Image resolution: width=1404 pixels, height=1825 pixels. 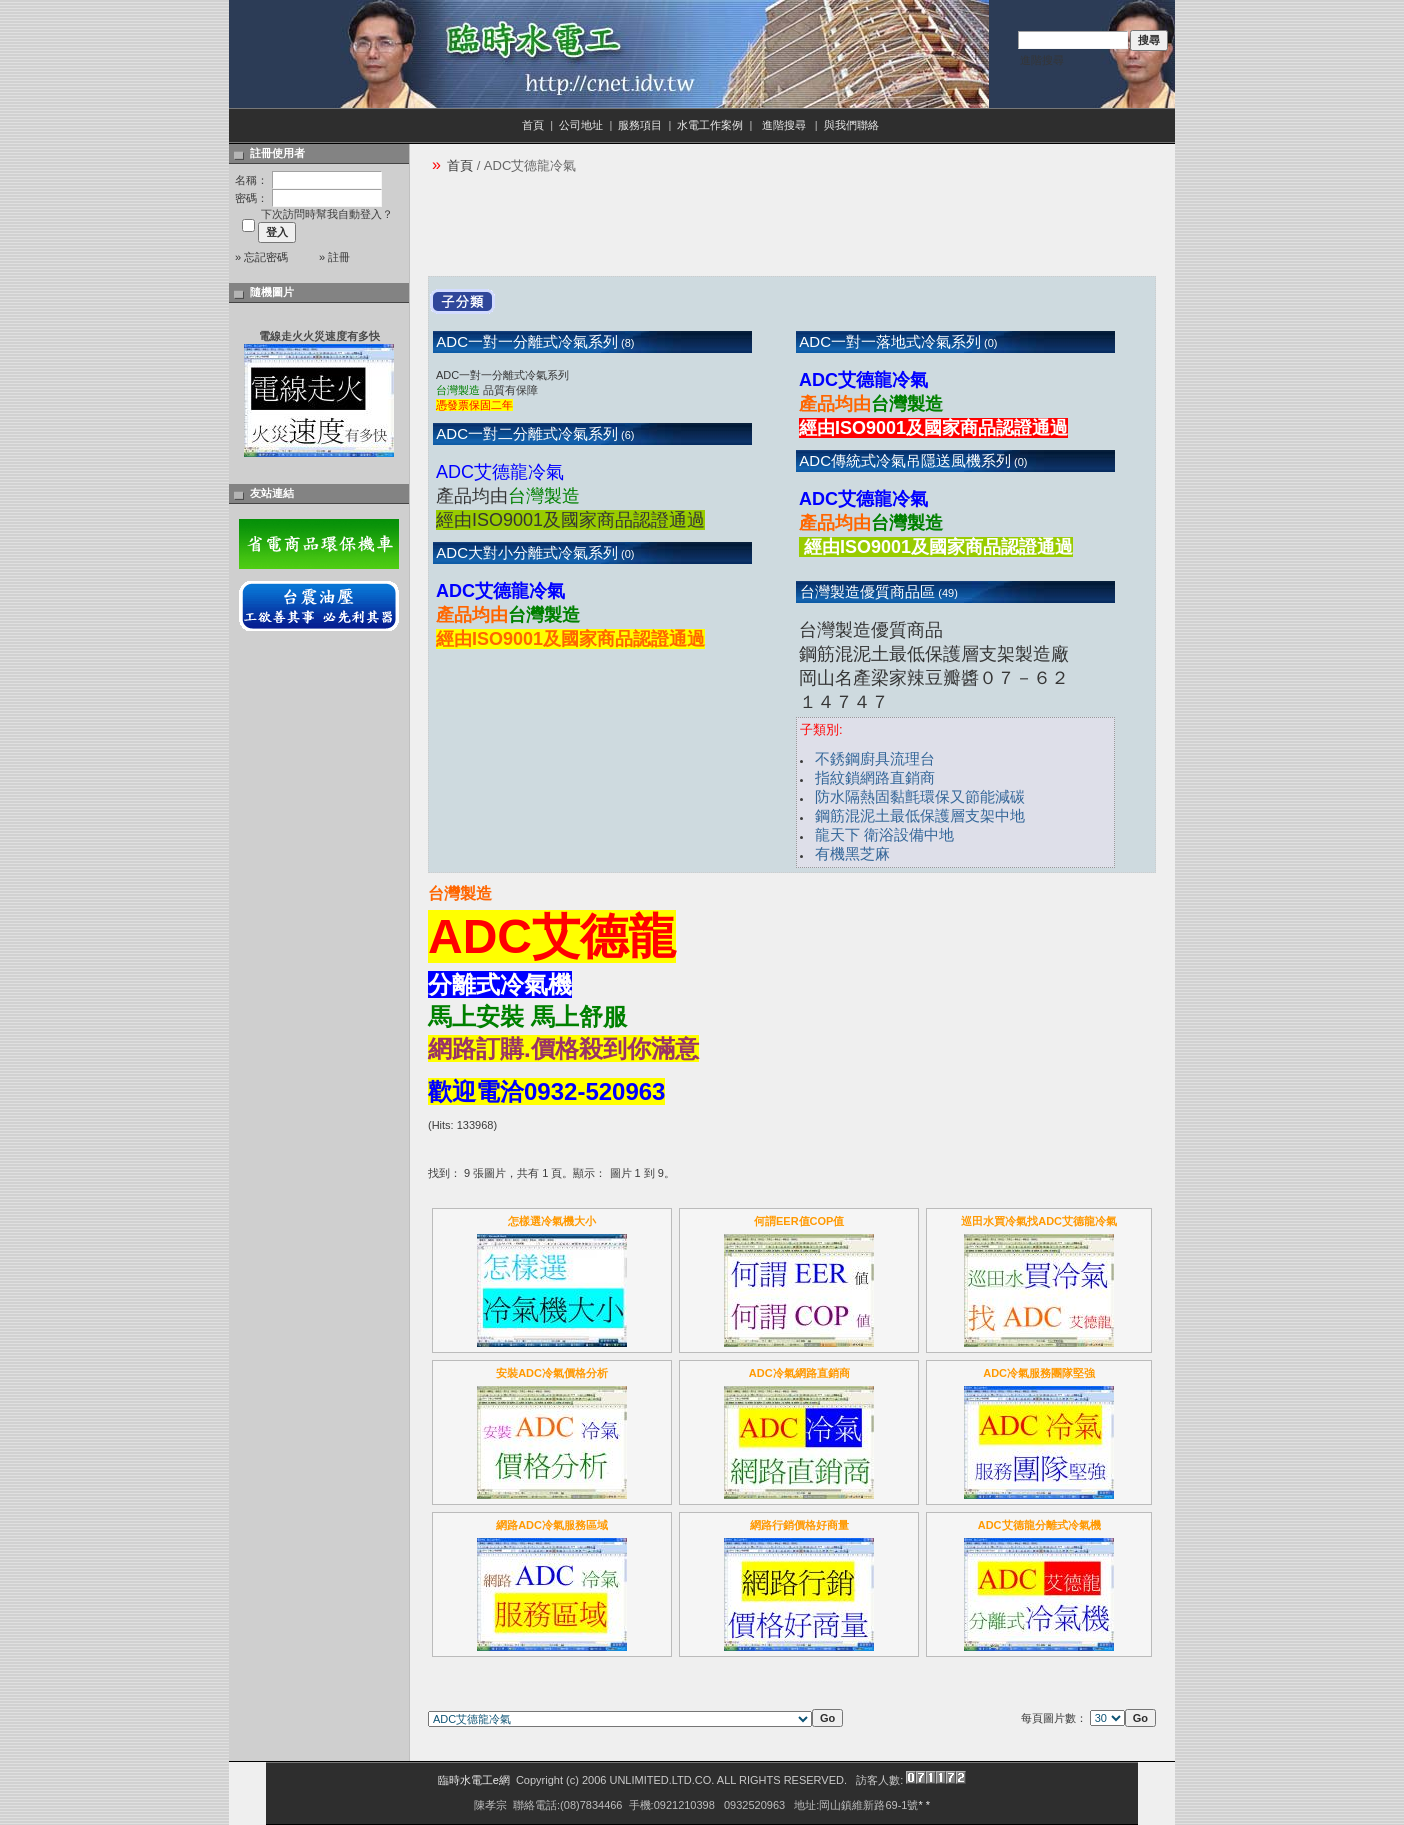 I want to click on ADC大對小分離式冷氣系列, so click(x=525, y=552).